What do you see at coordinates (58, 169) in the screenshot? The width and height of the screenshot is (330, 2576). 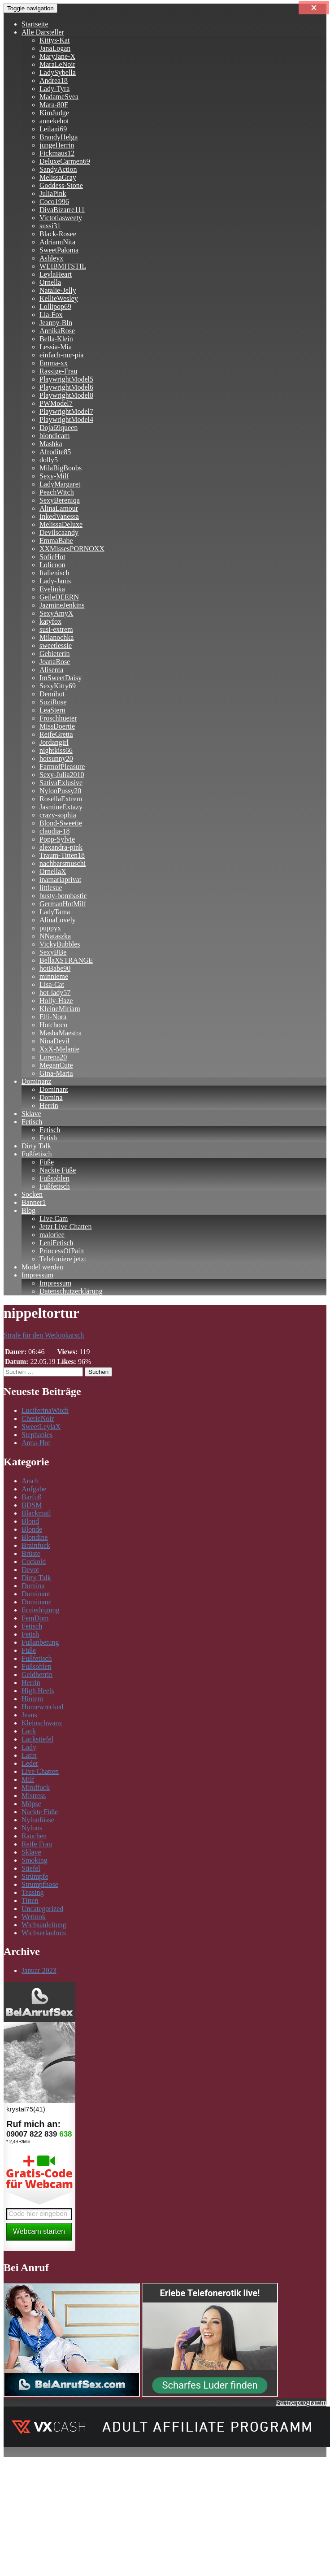 I see `SandyAction` at bounding box center [58, 169].